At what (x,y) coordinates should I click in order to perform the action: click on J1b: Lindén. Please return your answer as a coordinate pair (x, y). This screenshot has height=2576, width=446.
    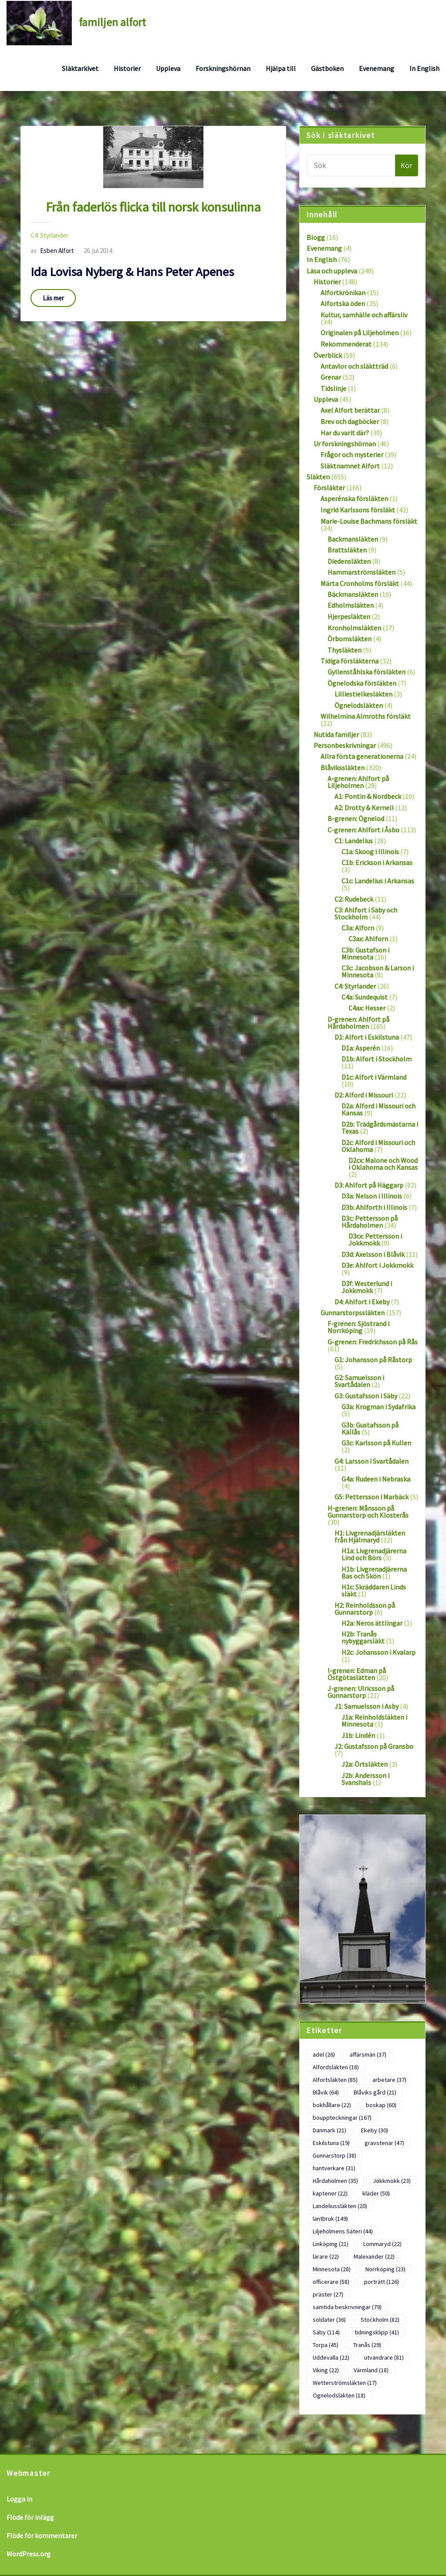
    Looking at the image, I should click on (358, 1735).